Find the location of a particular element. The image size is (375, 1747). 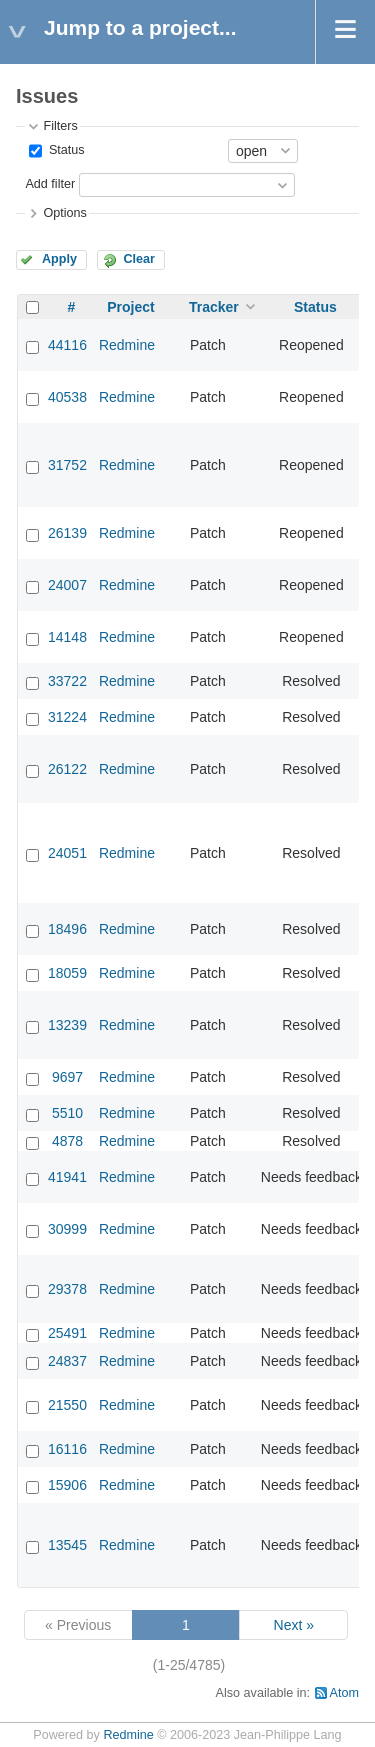

Project is located at coordinates (130, 307).